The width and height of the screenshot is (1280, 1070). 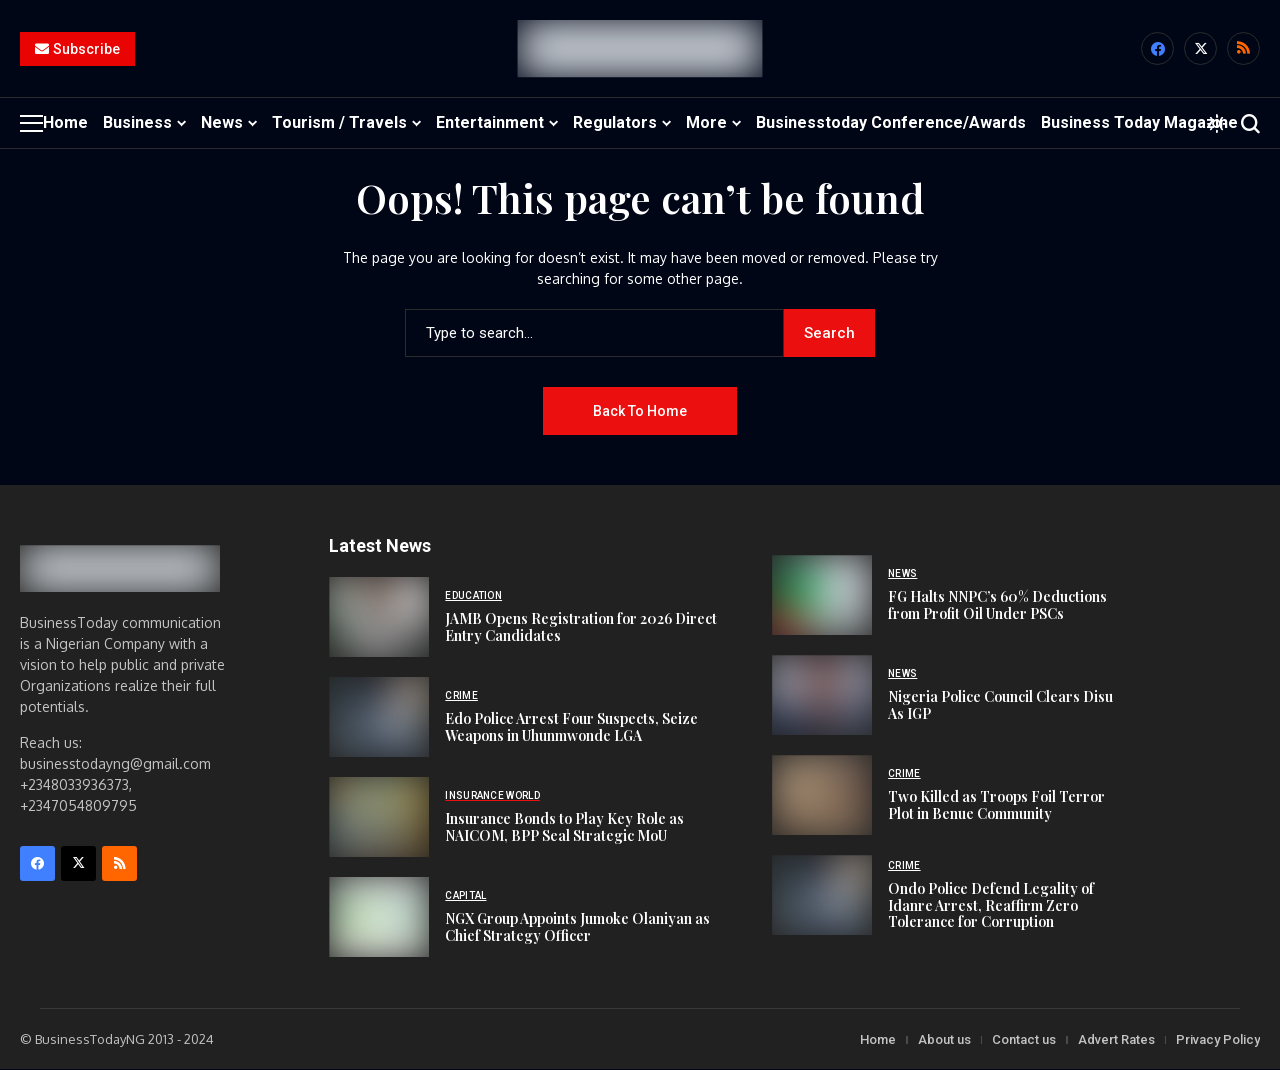 What do you see at coordinates (1200, 49) in the screenshot?
I see `[X]` at bounding box center [1200, 49].